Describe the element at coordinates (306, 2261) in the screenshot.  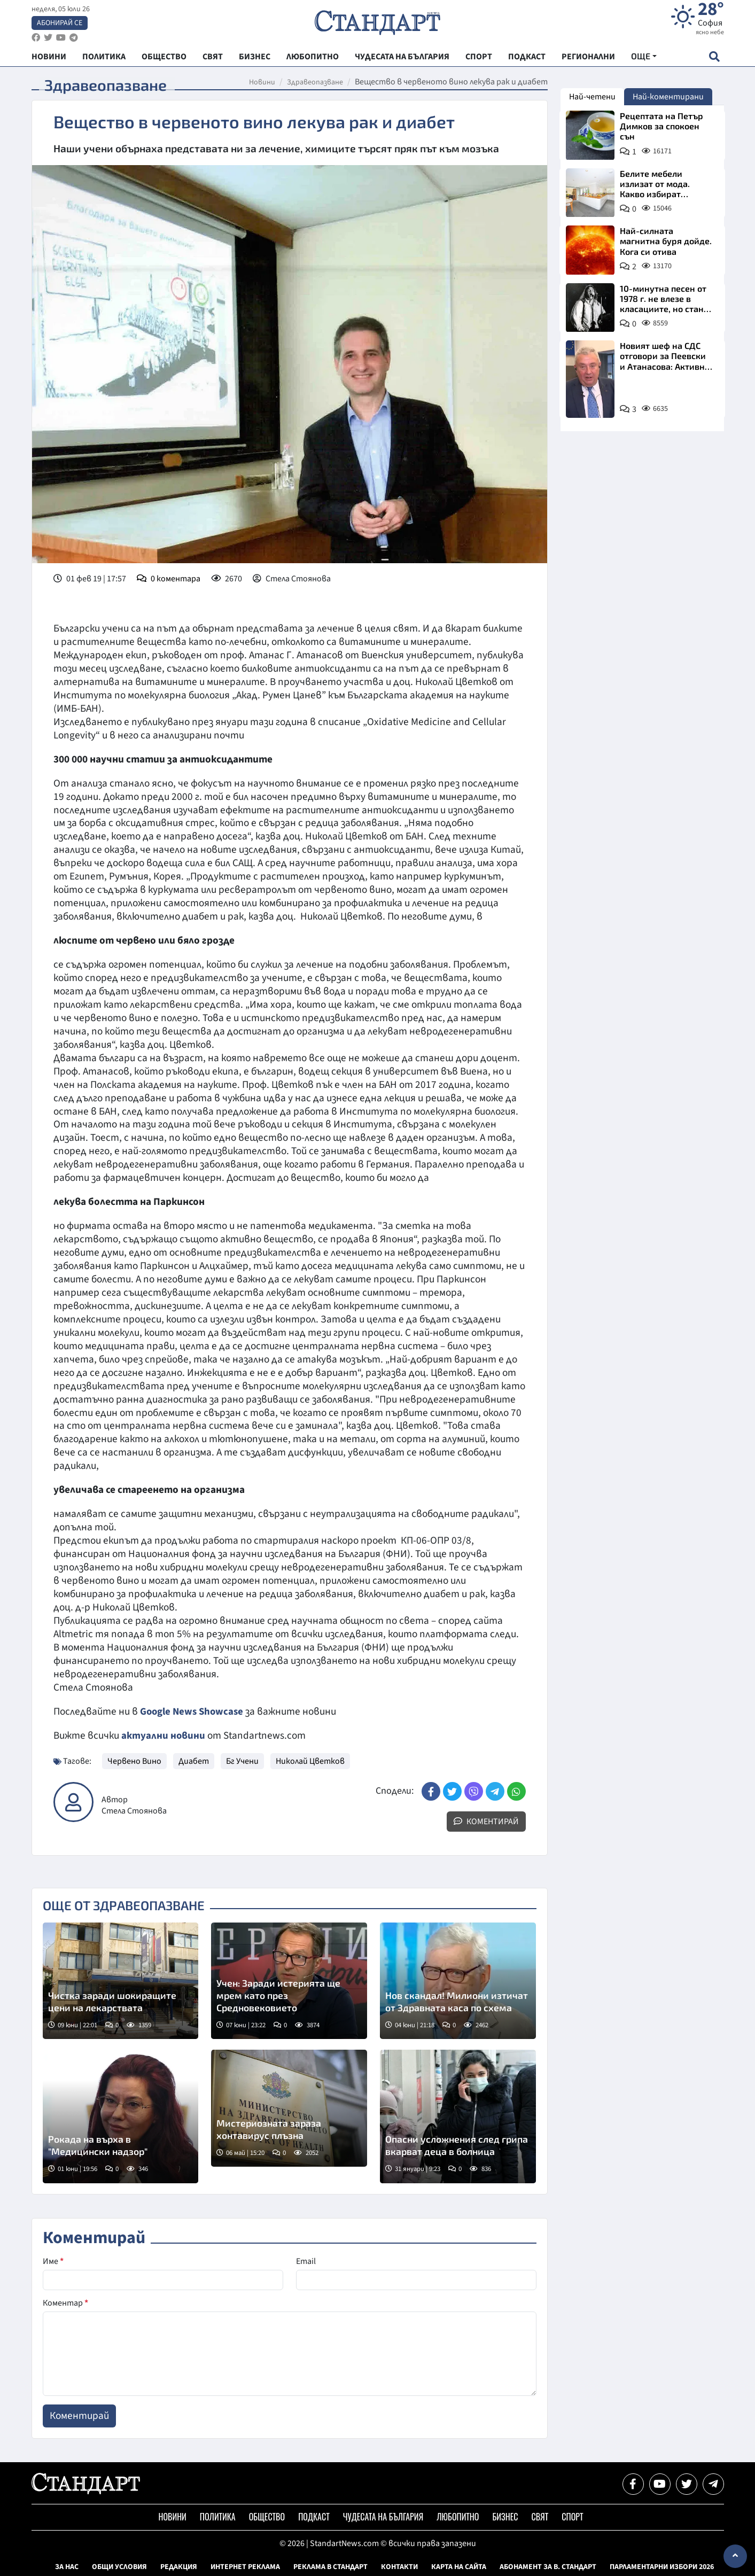
I see `Email` at that location.